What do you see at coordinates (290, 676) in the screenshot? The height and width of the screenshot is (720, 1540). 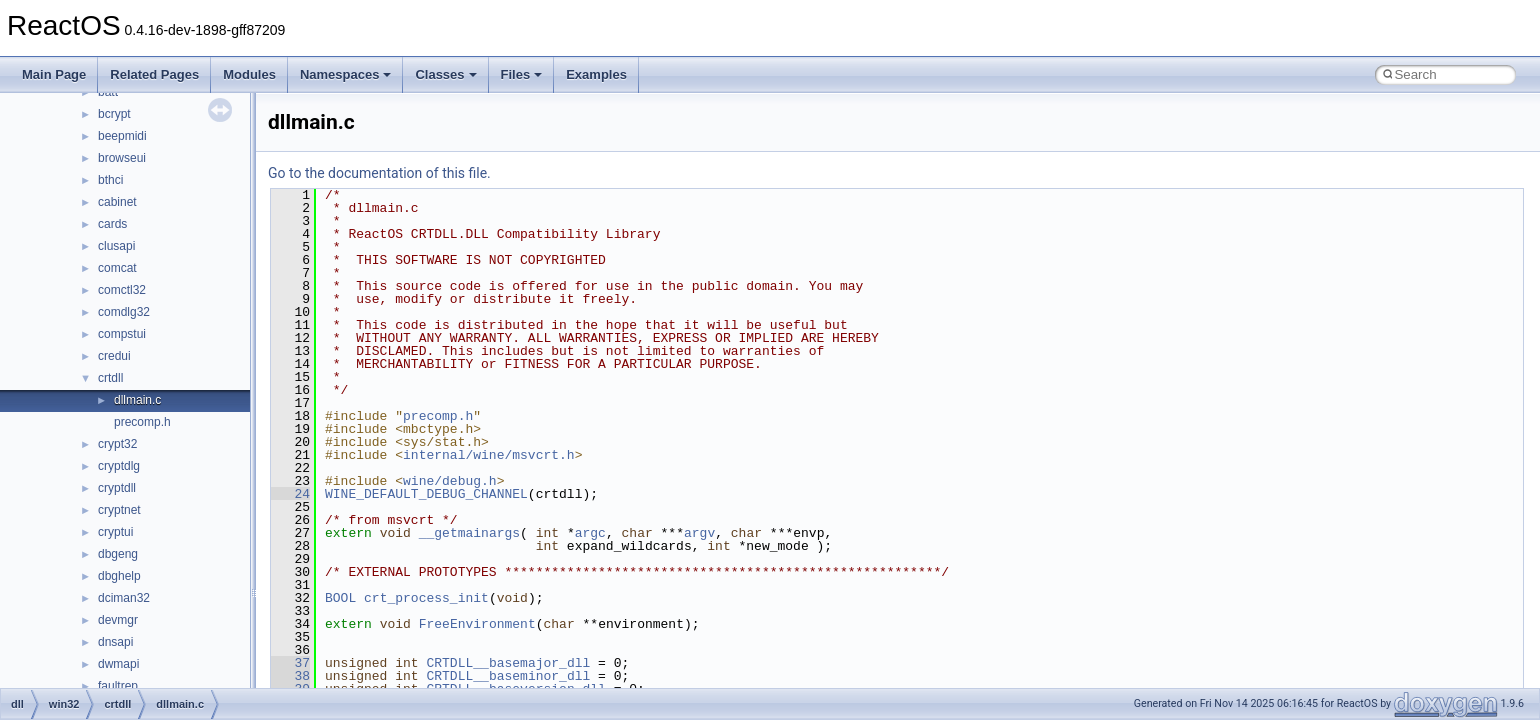 I see `38` at bounding box center [290, 676].